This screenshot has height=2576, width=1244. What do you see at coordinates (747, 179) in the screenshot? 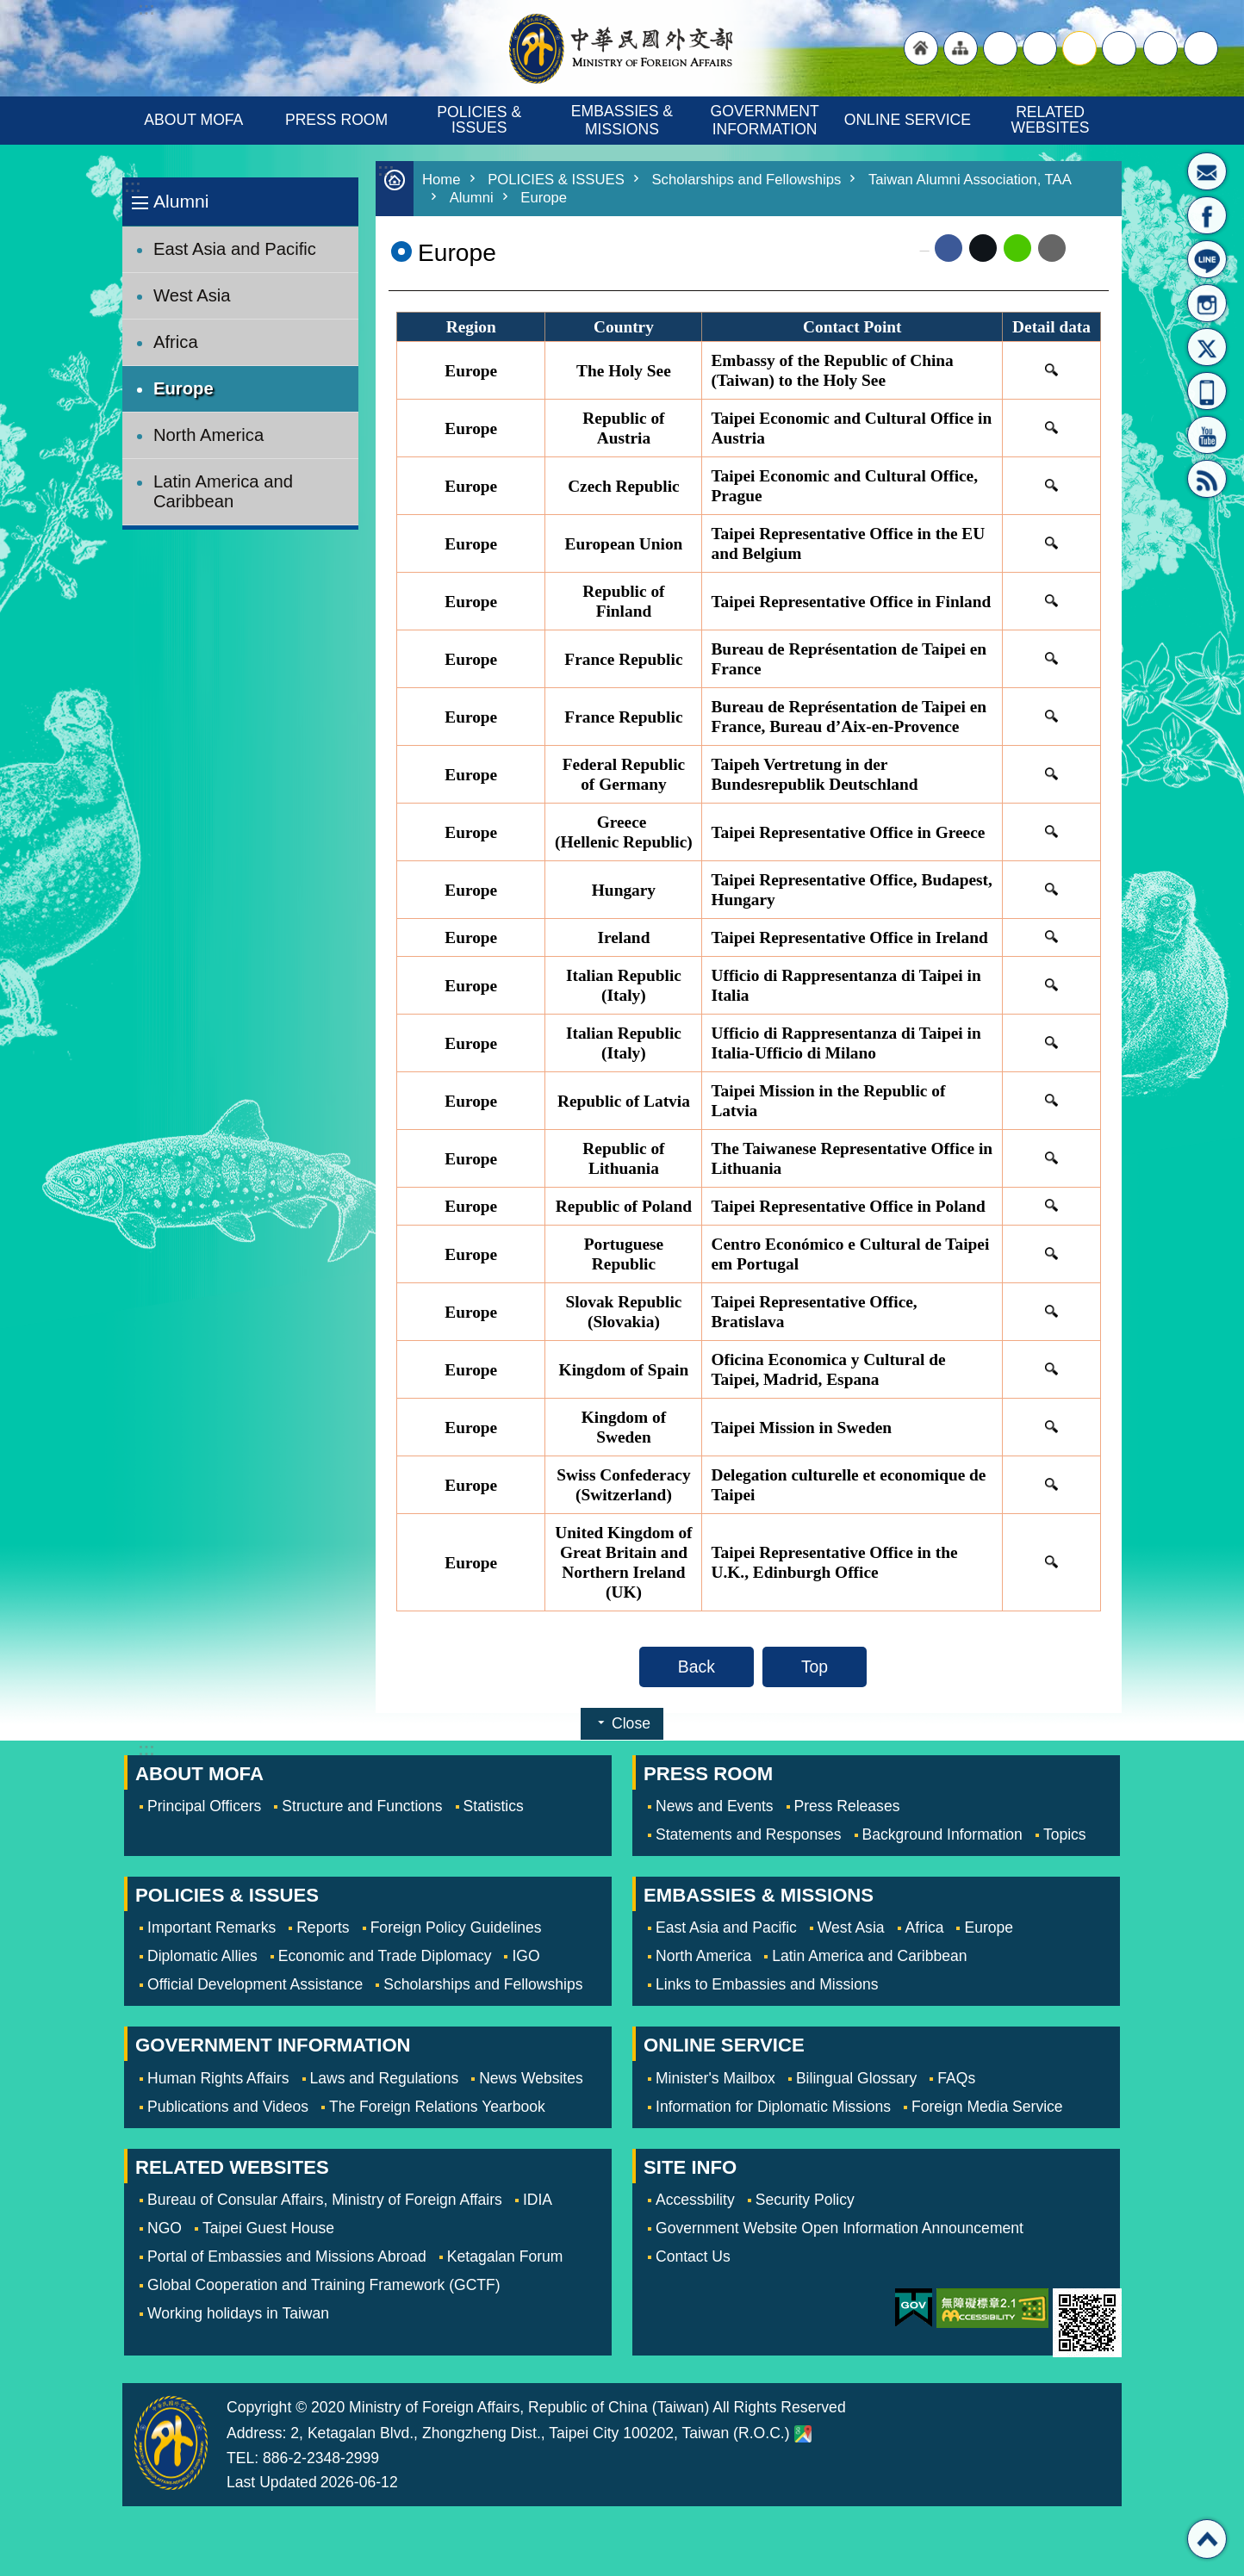
I see `Scholarships and Fellowships` at bounding box center [747, 179].